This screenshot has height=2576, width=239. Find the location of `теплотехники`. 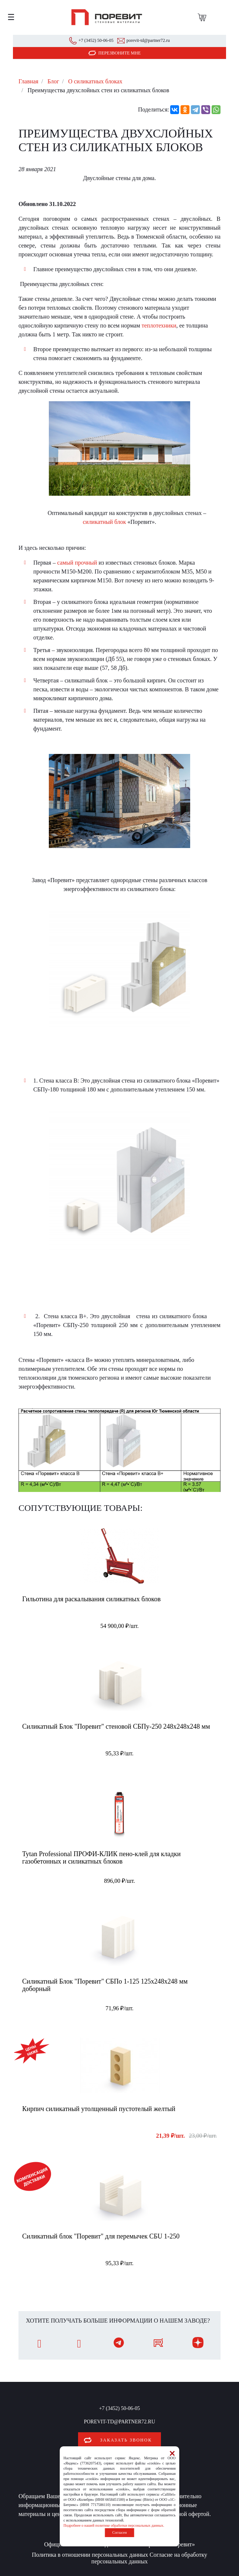

теплотехники is located at coordinates (159, 325).